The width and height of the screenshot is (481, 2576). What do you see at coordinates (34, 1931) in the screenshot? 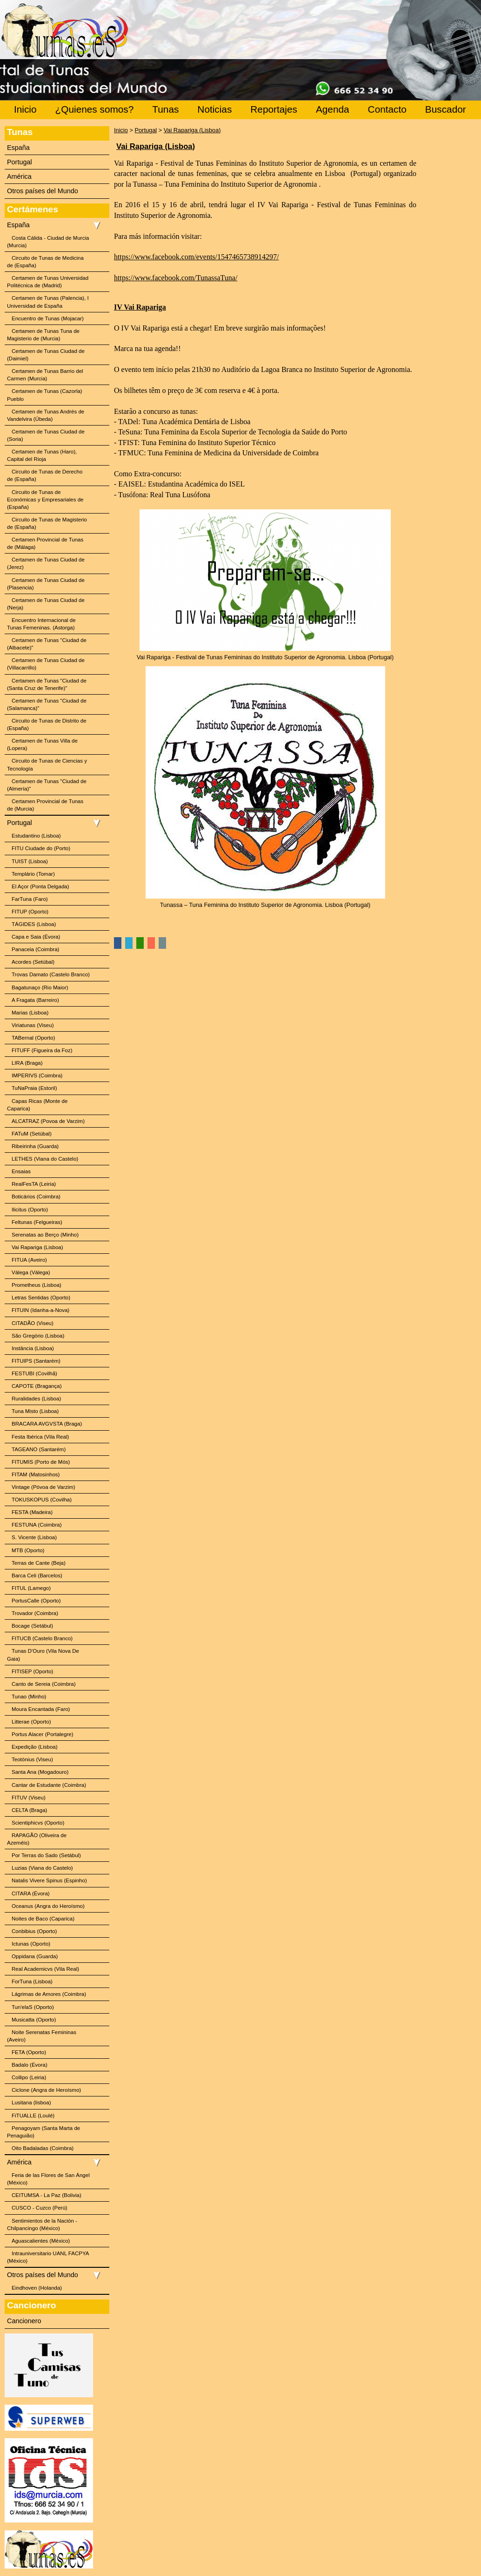
I see `Conbibius (Oporto)` at bounding box center [34, 1931].